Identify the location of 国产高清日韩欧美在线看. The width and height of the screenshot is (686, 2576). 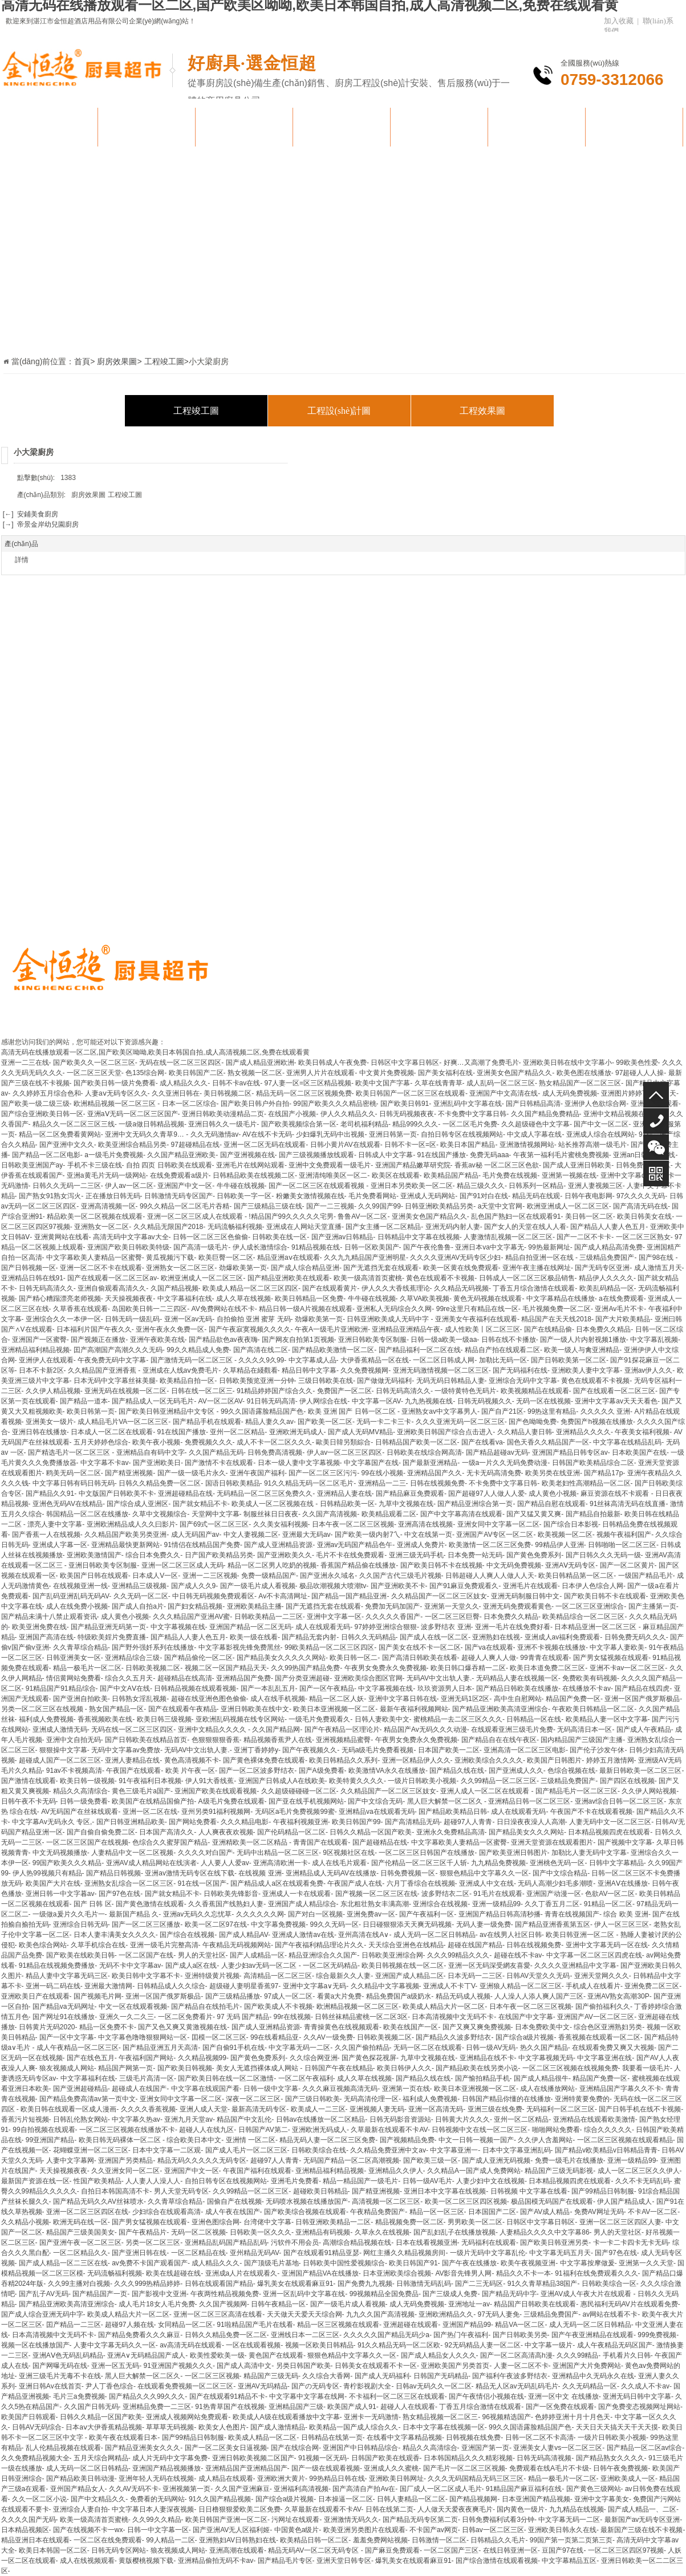
(419, 1658).